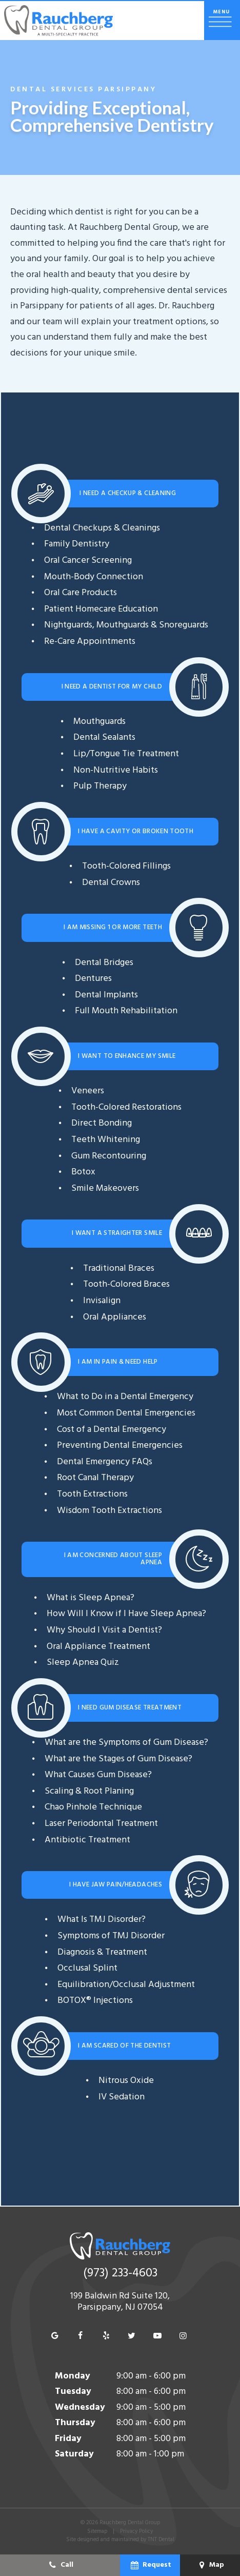  What do you see at coordinates (83, 1662) in the screenshot?
I see `Sleep Apnea Quiz` at bounding box center [83, 1662].